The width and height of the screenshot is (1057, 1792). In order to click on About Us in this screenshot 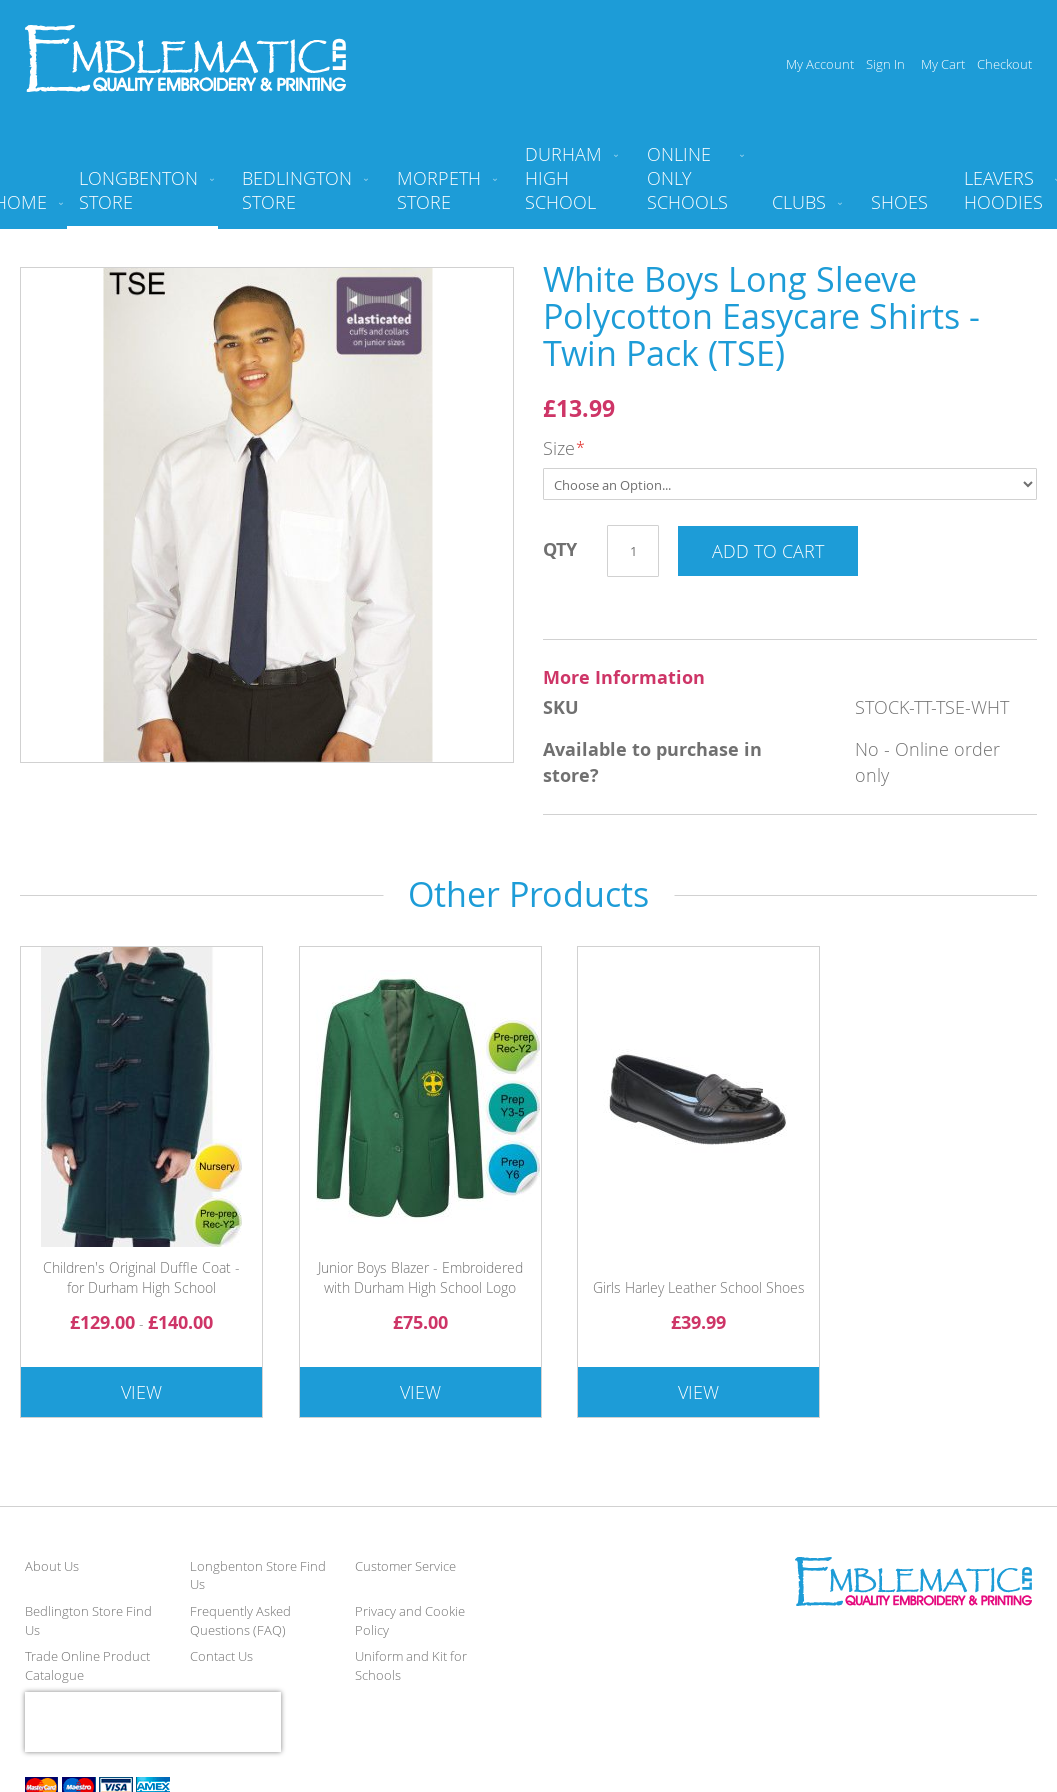, I will do `click(52, 1566)`.